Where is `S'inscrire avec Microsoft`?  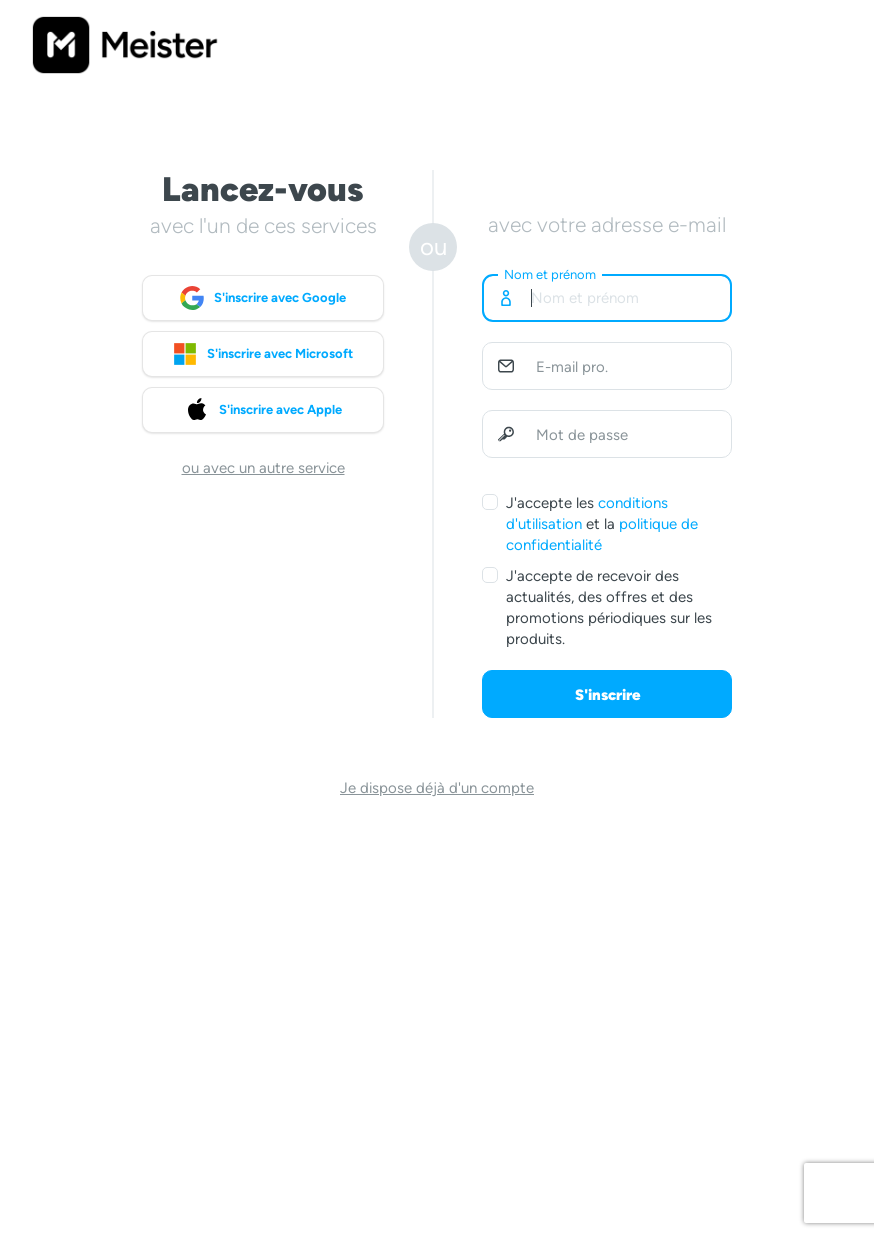 S'inscrire avec Microsoft is located at coordinates (263, 354).